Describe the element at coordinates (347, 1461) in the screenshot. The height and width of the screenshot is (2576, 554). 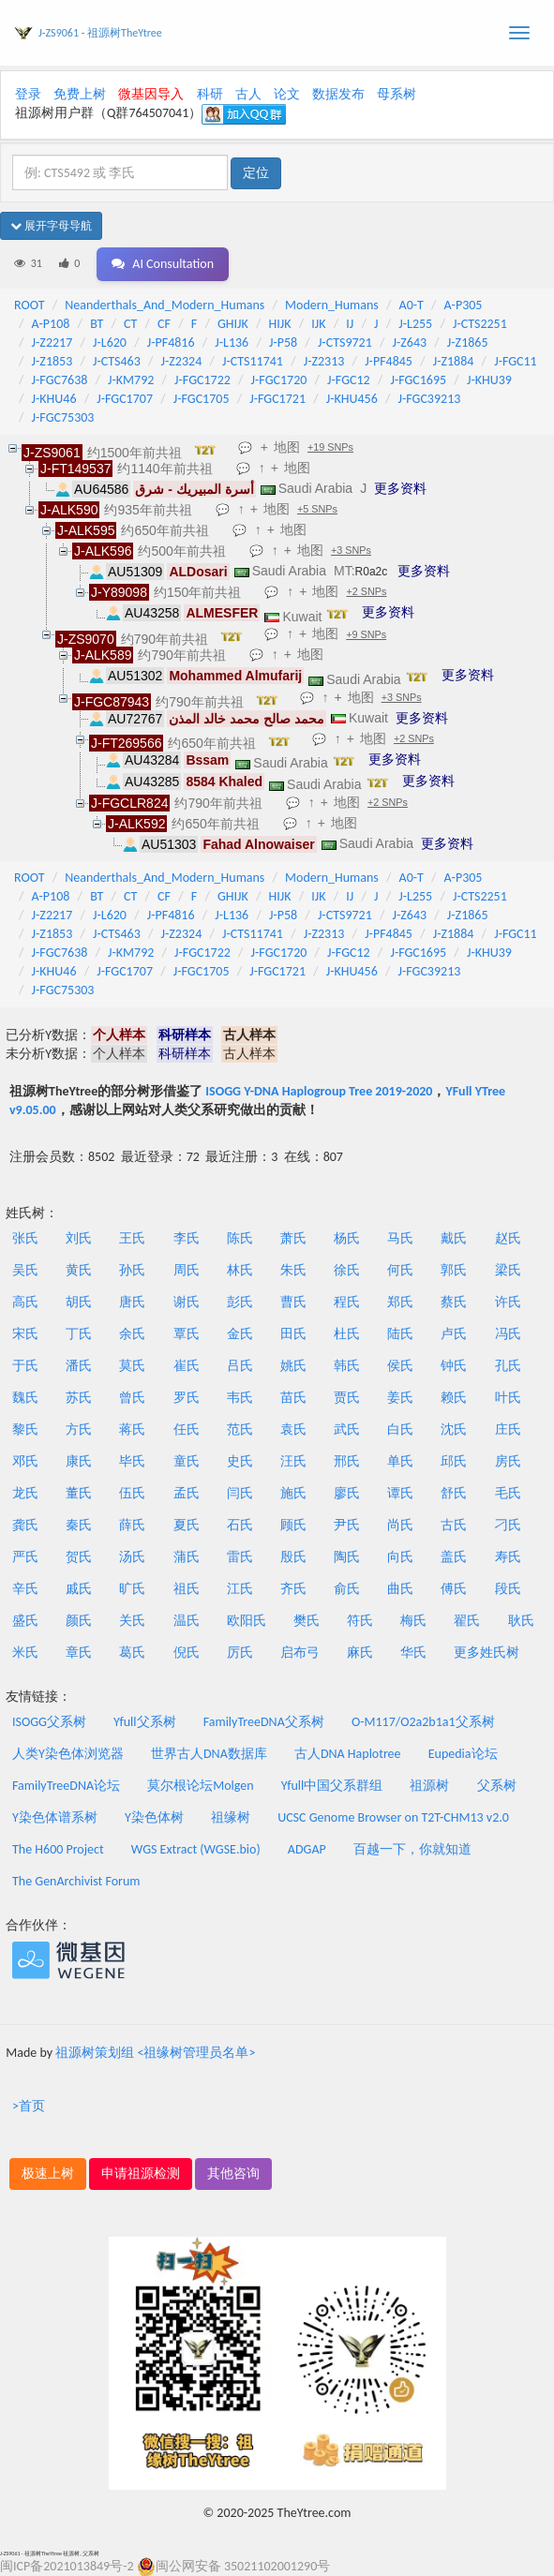
I see `邢氏` at that location.